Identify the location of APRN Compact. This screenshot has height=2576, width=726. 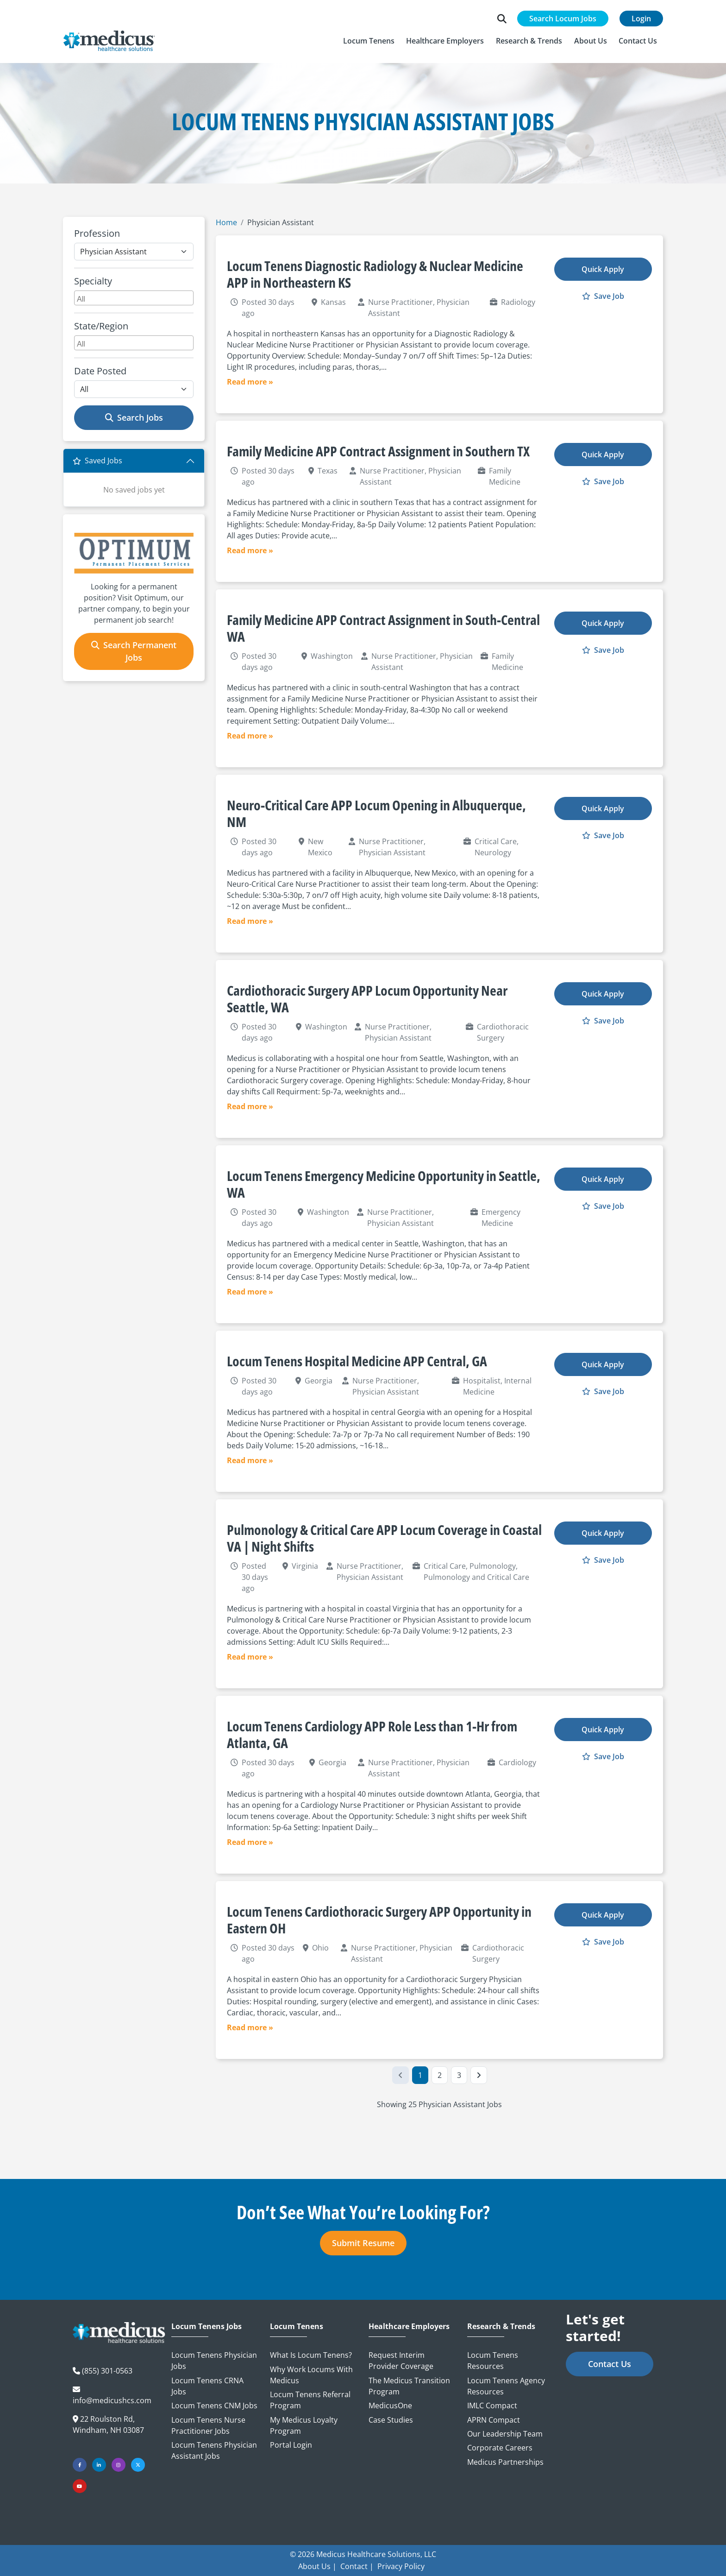
(493, 2420).